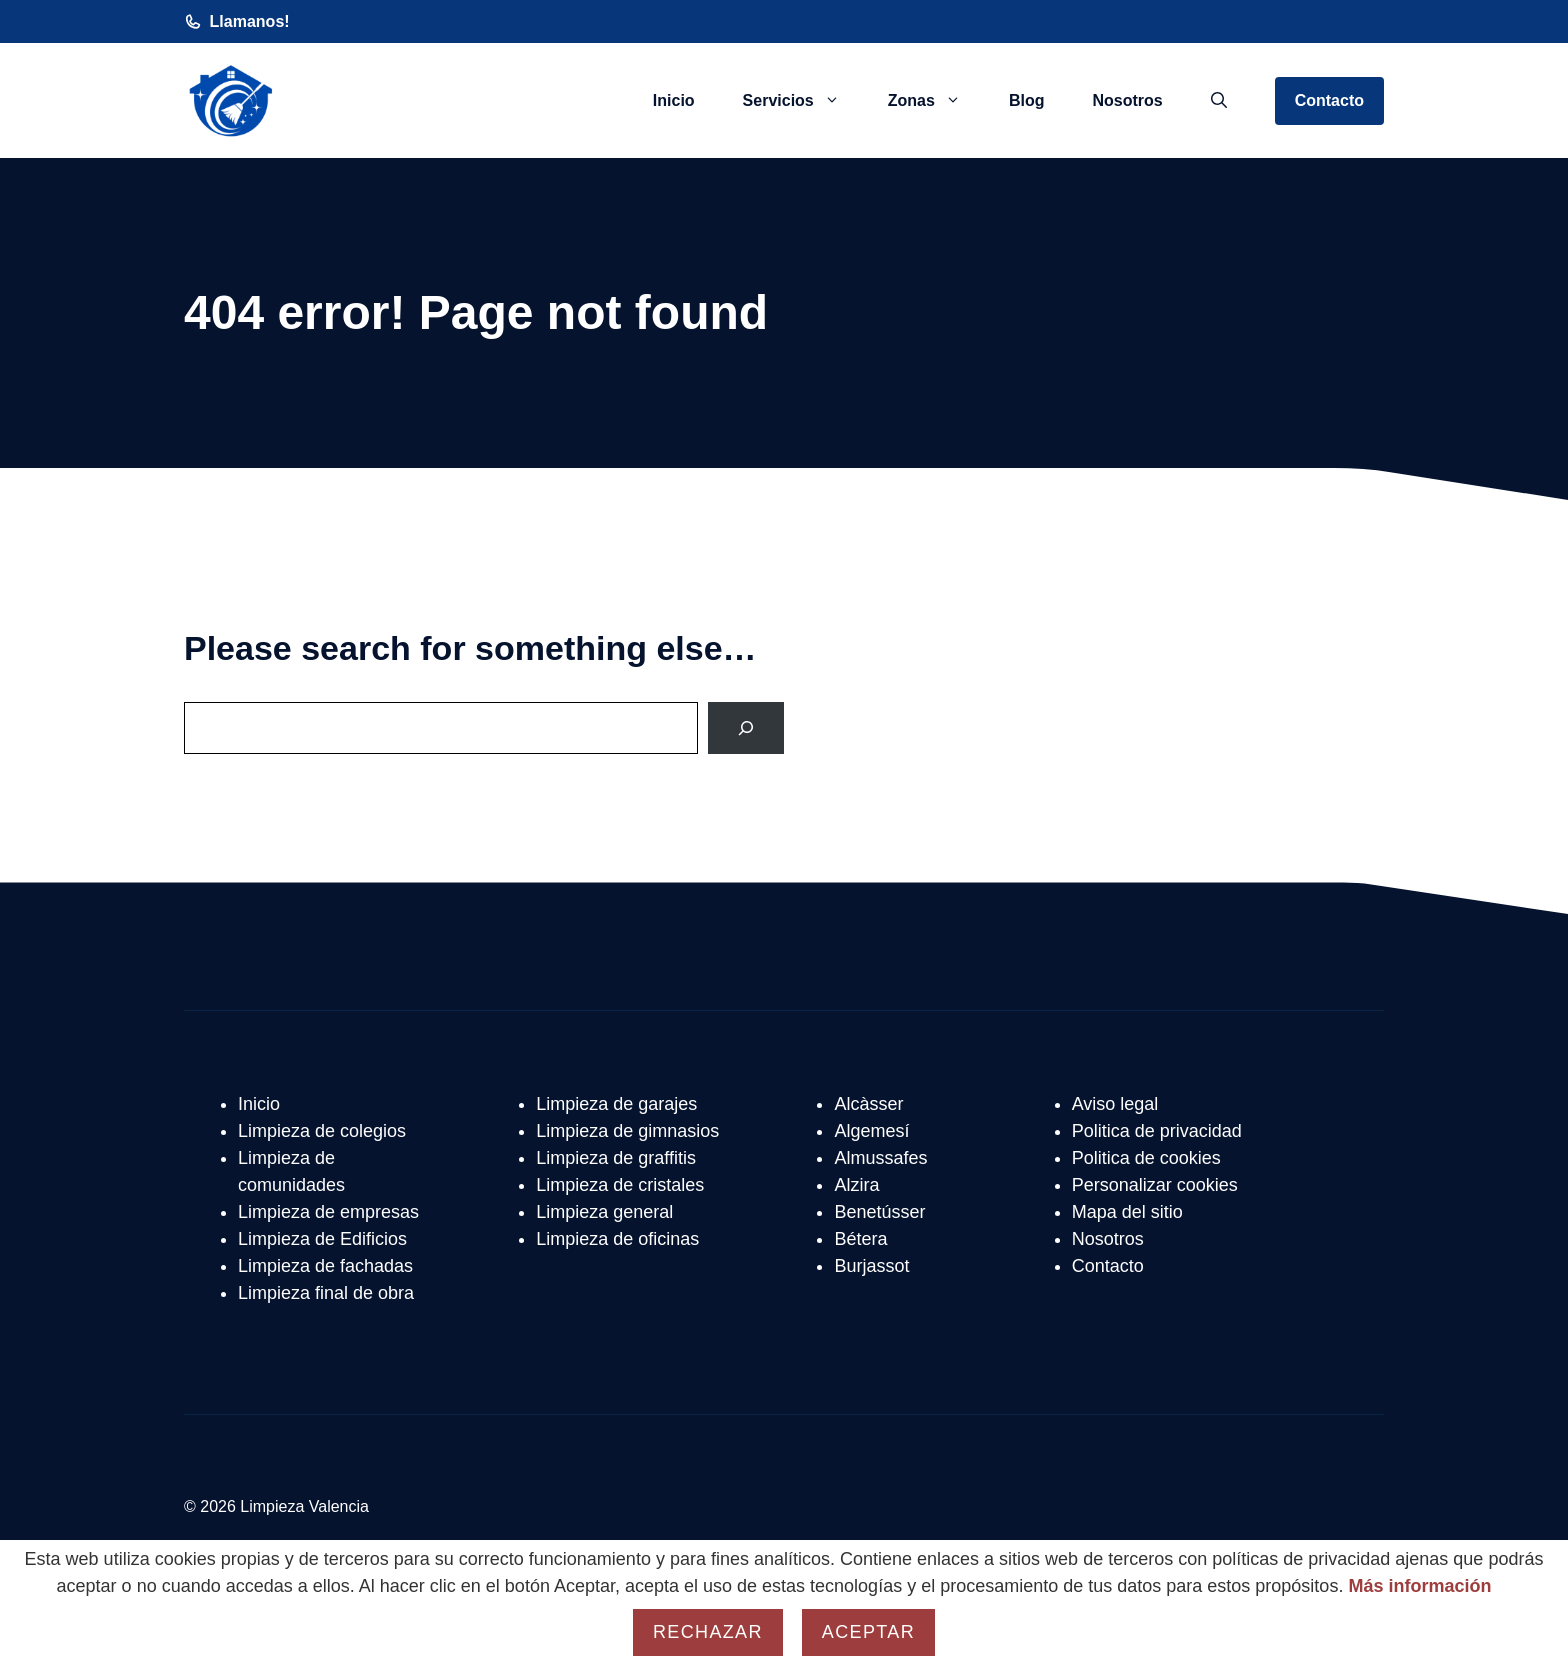  Describe the element at coordinates (936, 101) in the screenshot. I see `Zonas` at that location.